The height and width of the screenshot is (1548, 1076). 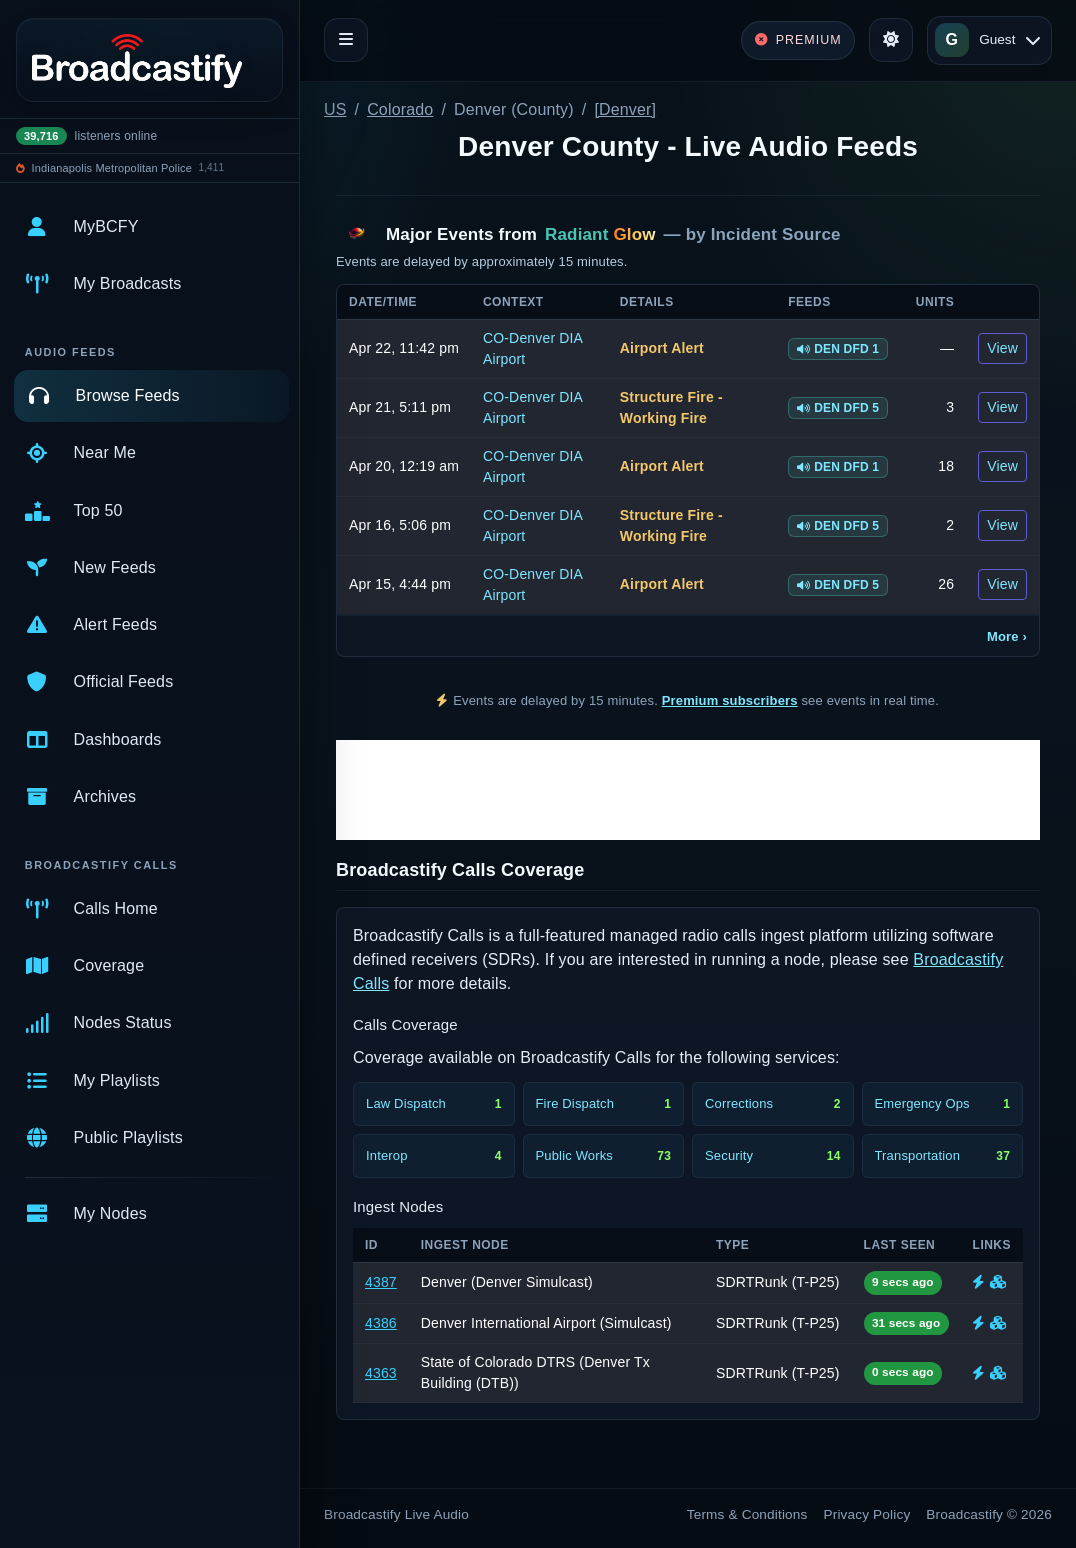 What do you see at coordinates (335, 109) in the screenshot?
I see `US` at bounding box center [335, 109].